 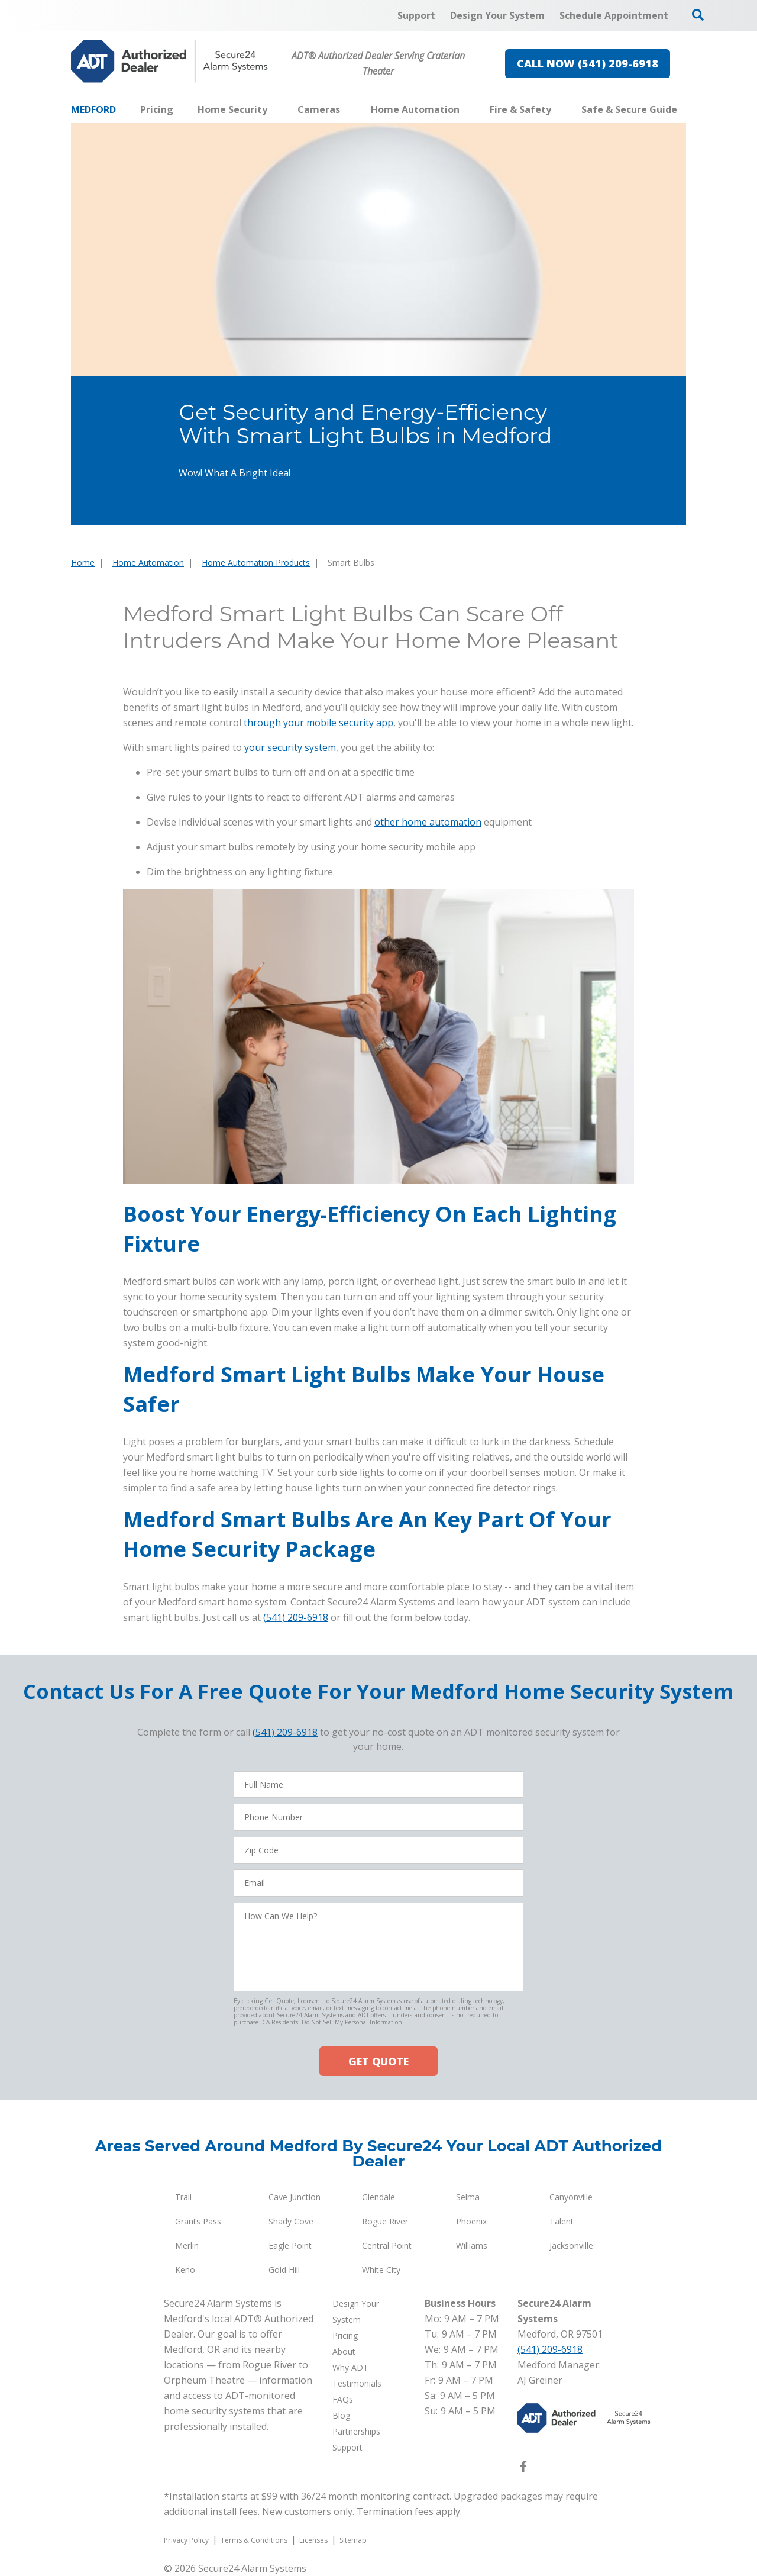 I want to click on Canyonville, so click(x=571, y=2197).